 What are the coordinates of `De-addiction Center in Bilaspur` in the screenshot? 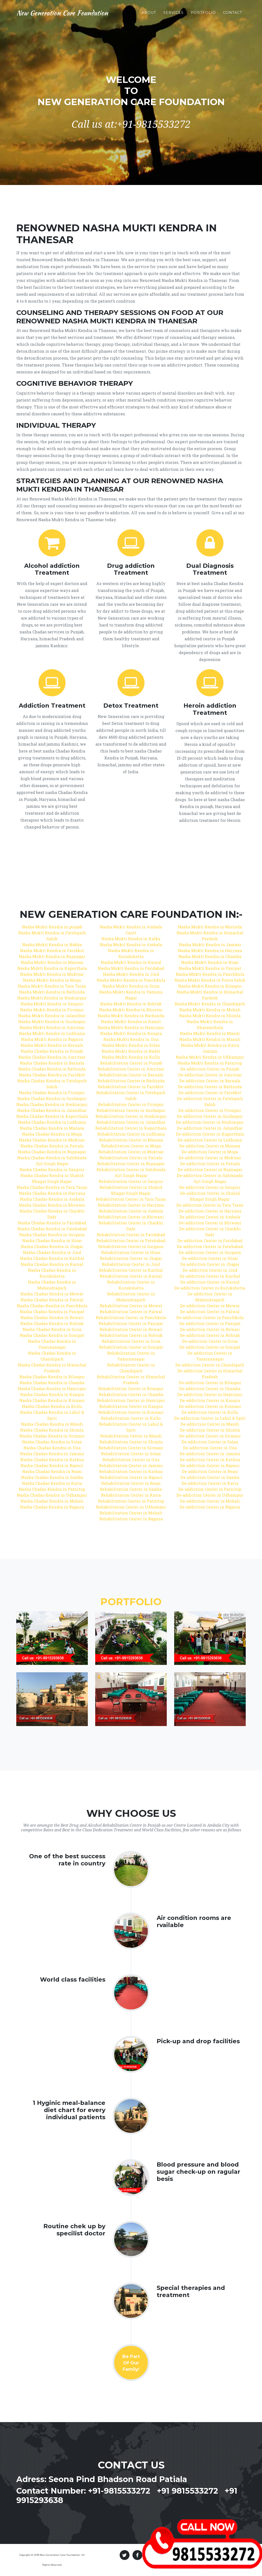 It's located at (210, 1382).